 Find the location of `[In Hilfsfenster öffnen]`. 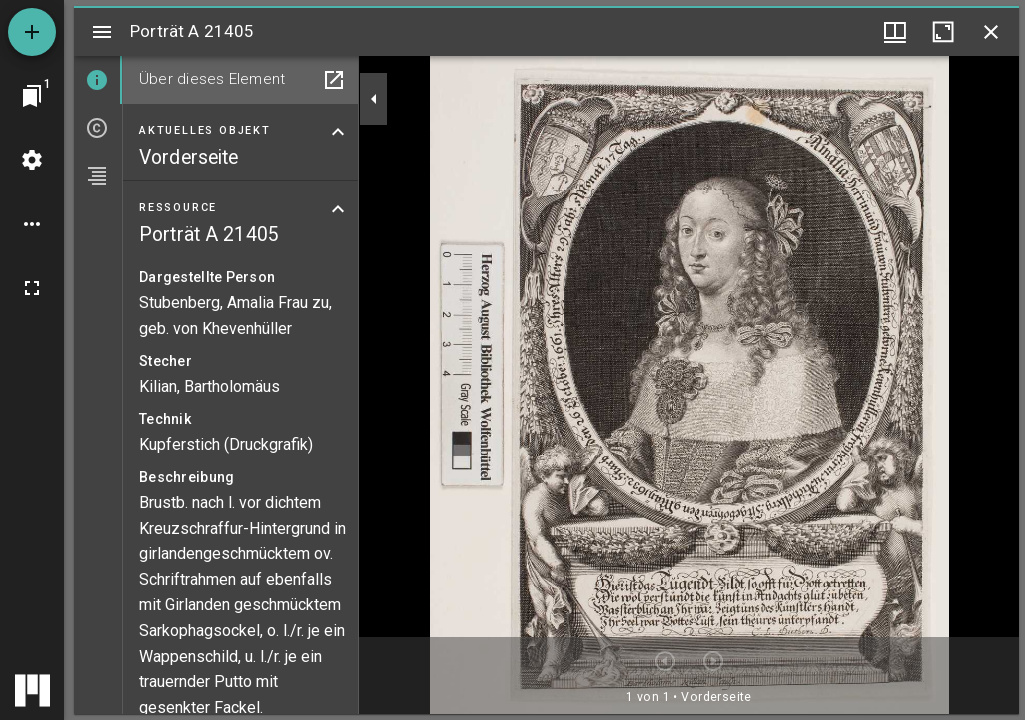

[In Hilfsfenster öffnen] is located at coordinates (334, 80).